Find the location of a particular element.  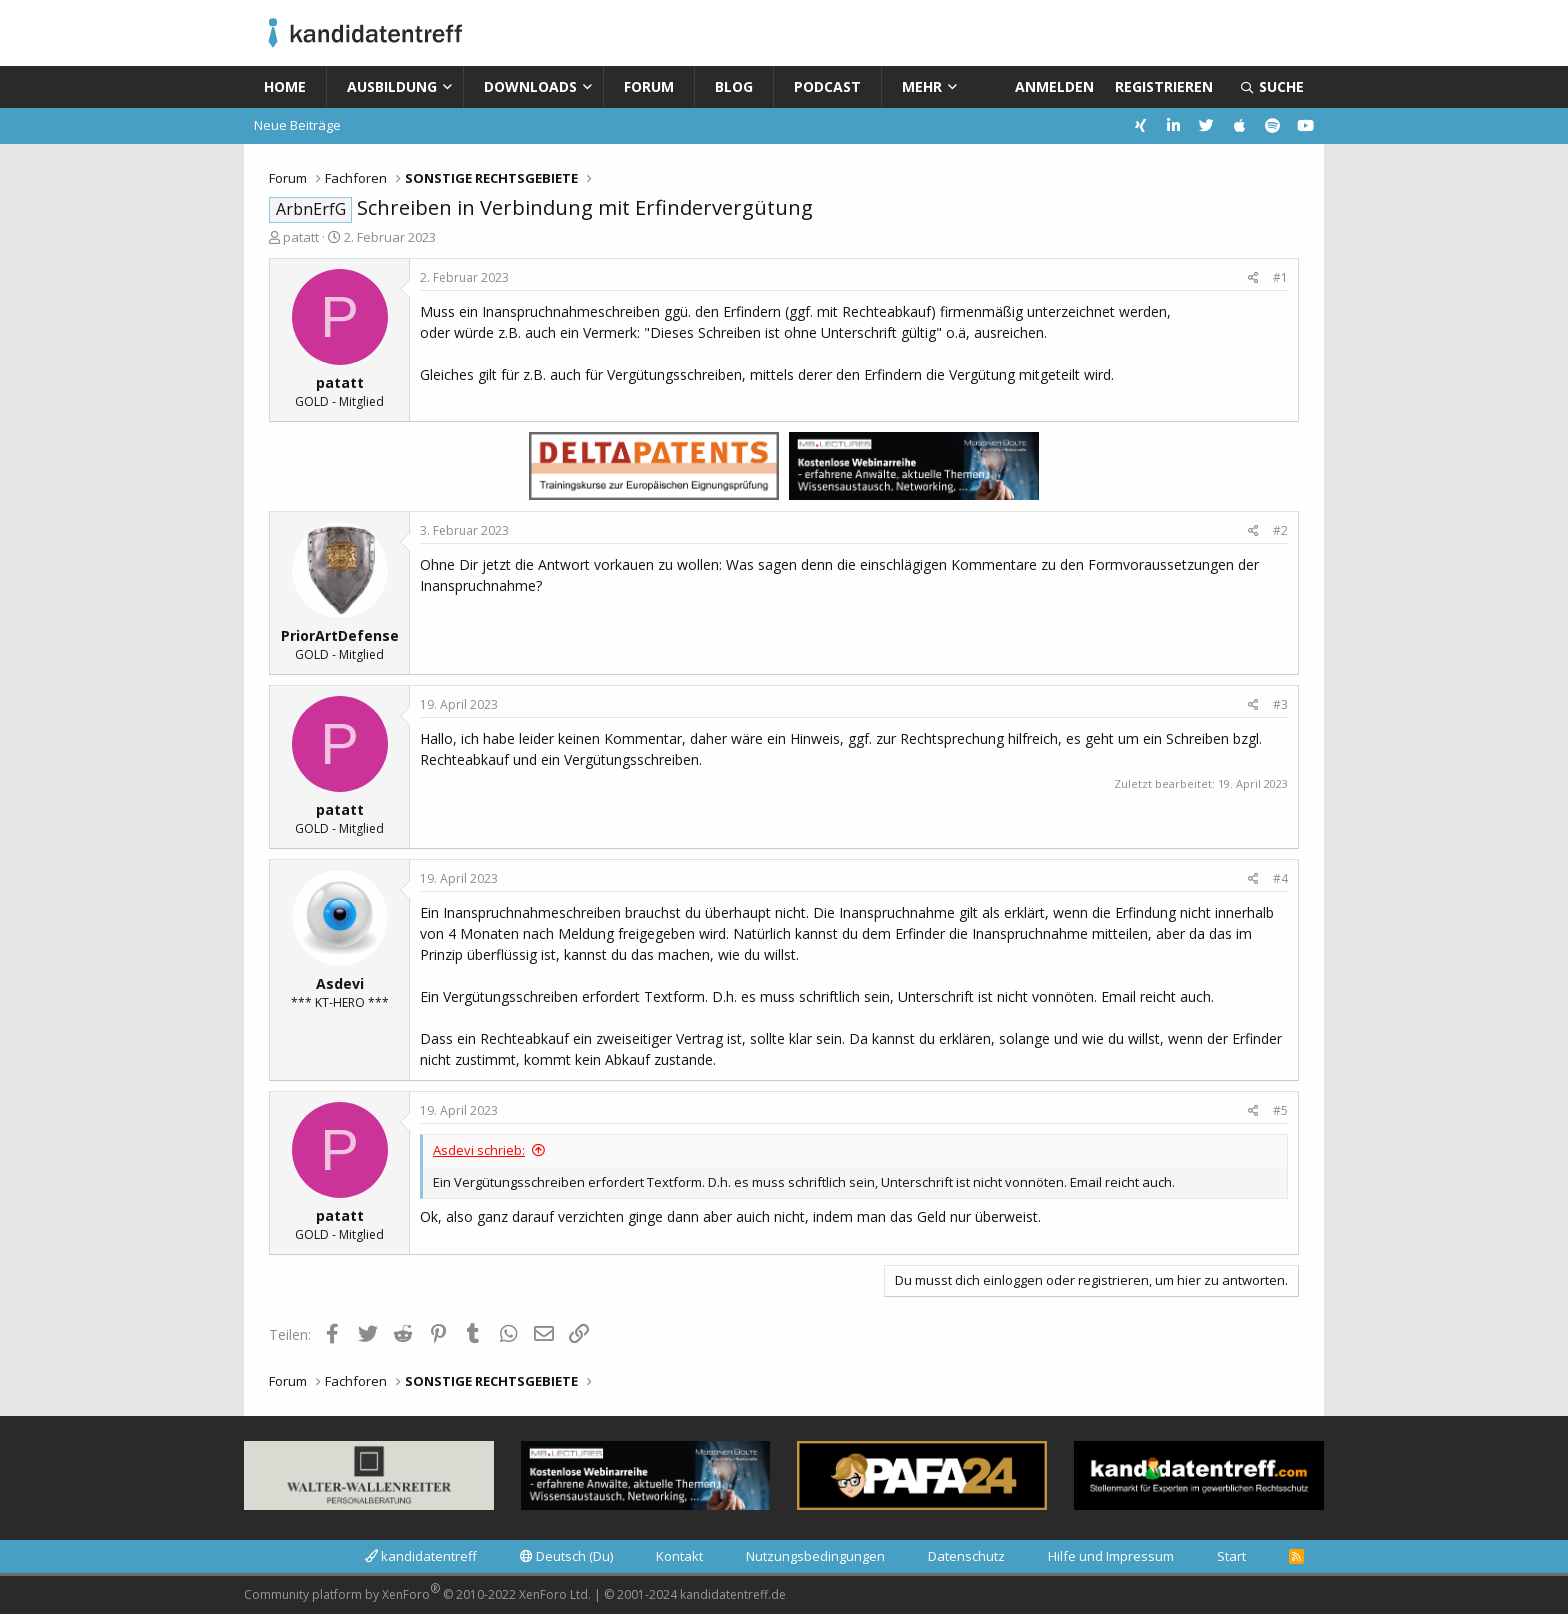

#5 is located at coordinates (1280, 1110).